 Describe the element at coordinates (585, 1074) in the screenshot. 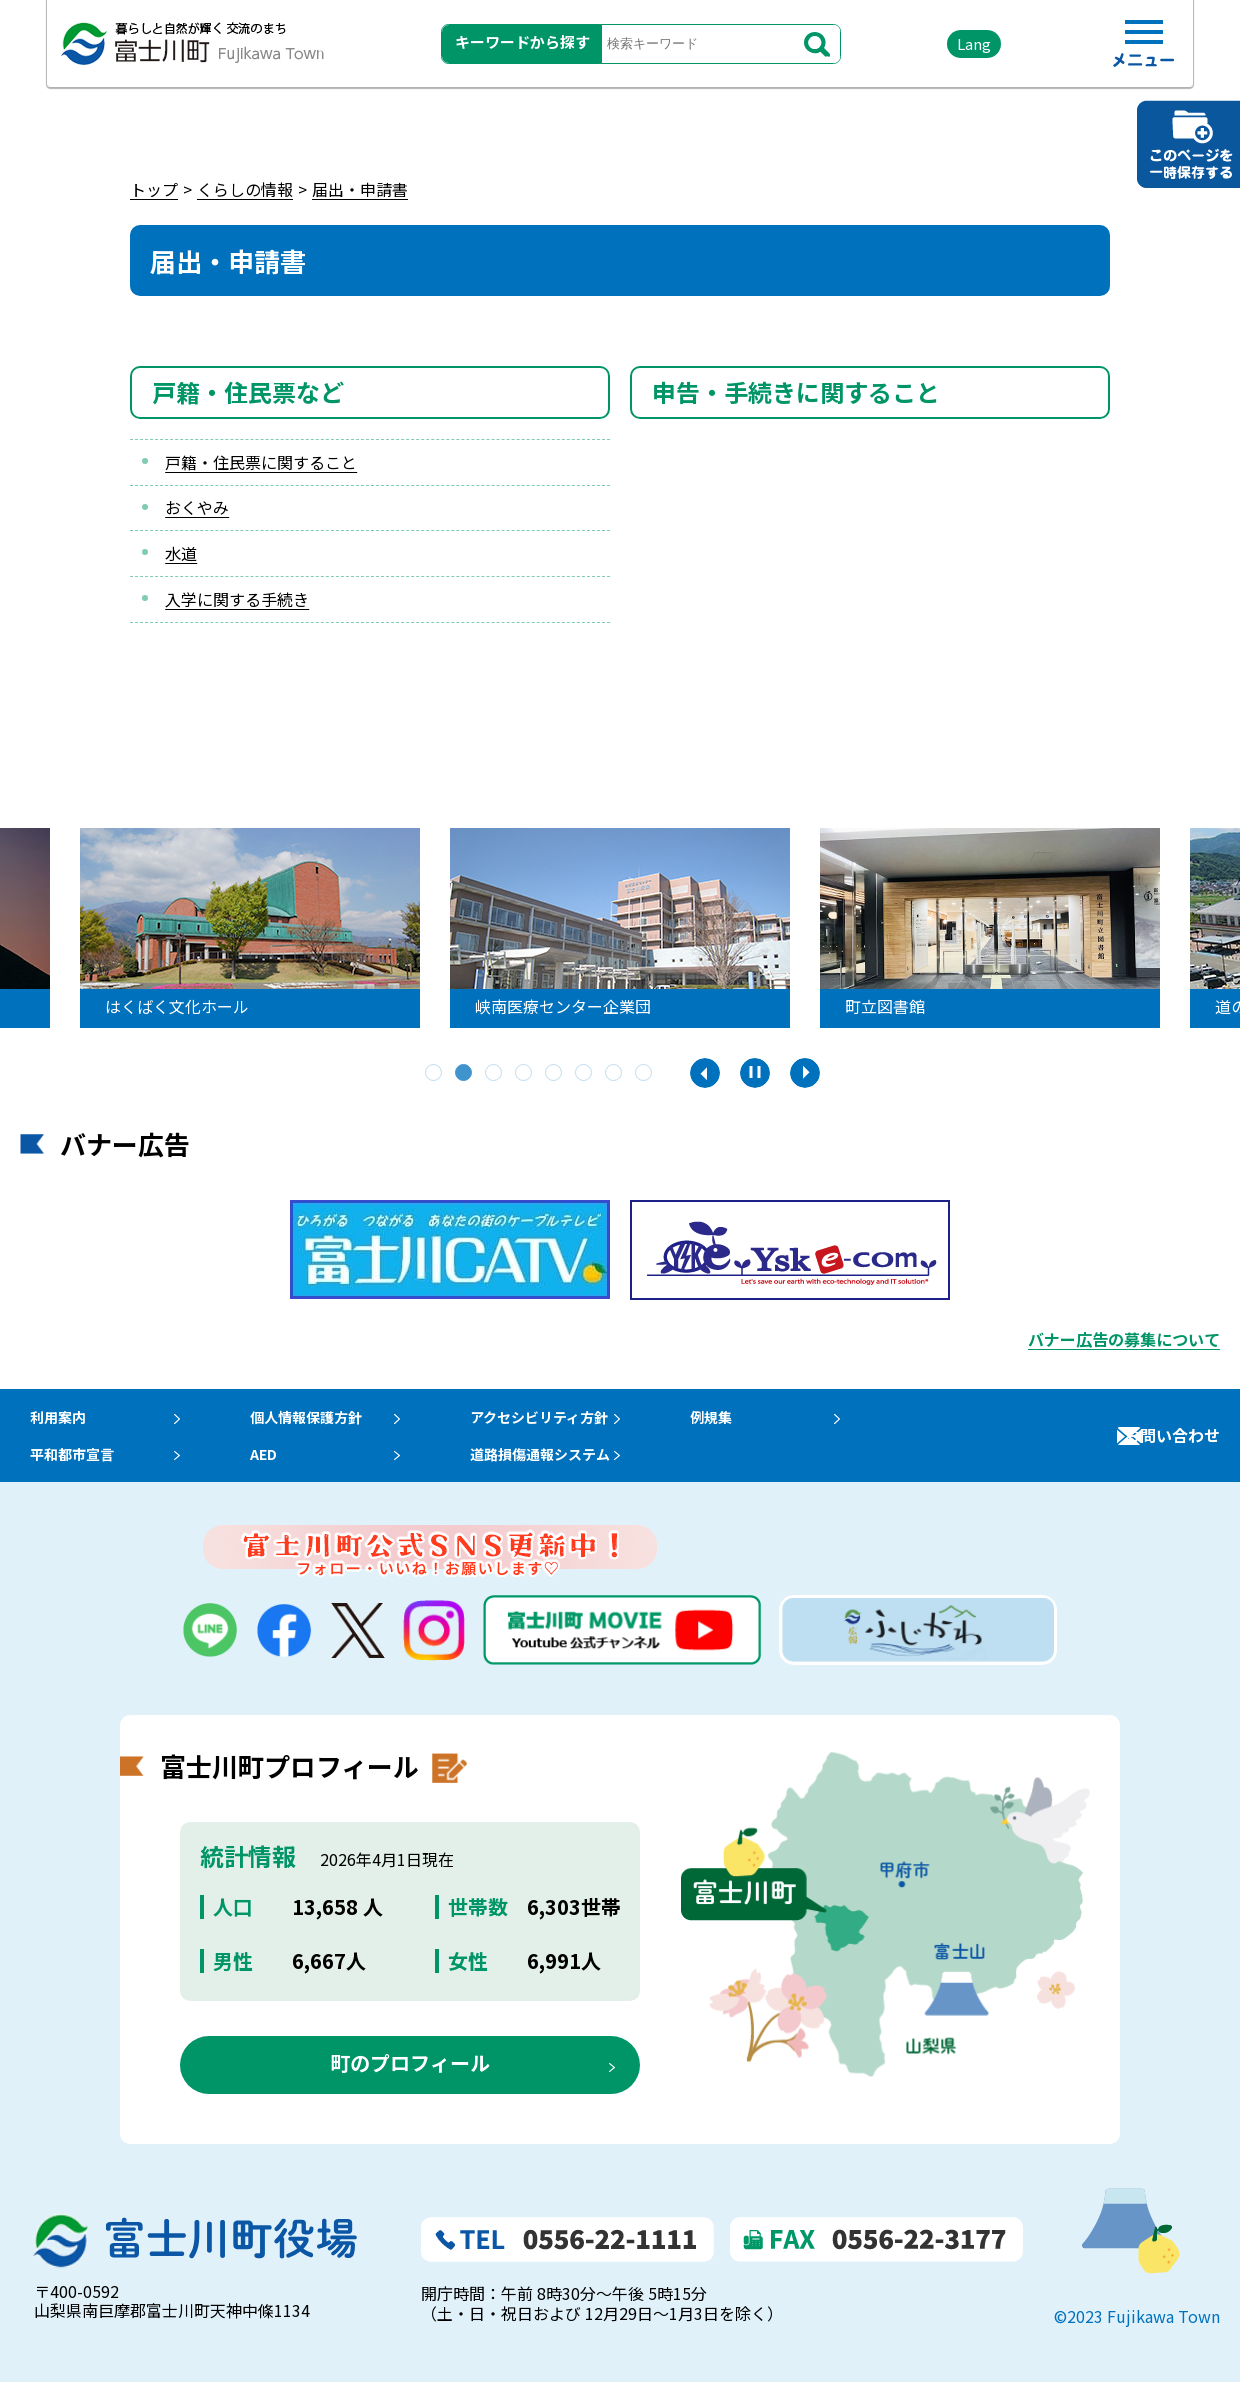

I see `6 [tab]` at that location.